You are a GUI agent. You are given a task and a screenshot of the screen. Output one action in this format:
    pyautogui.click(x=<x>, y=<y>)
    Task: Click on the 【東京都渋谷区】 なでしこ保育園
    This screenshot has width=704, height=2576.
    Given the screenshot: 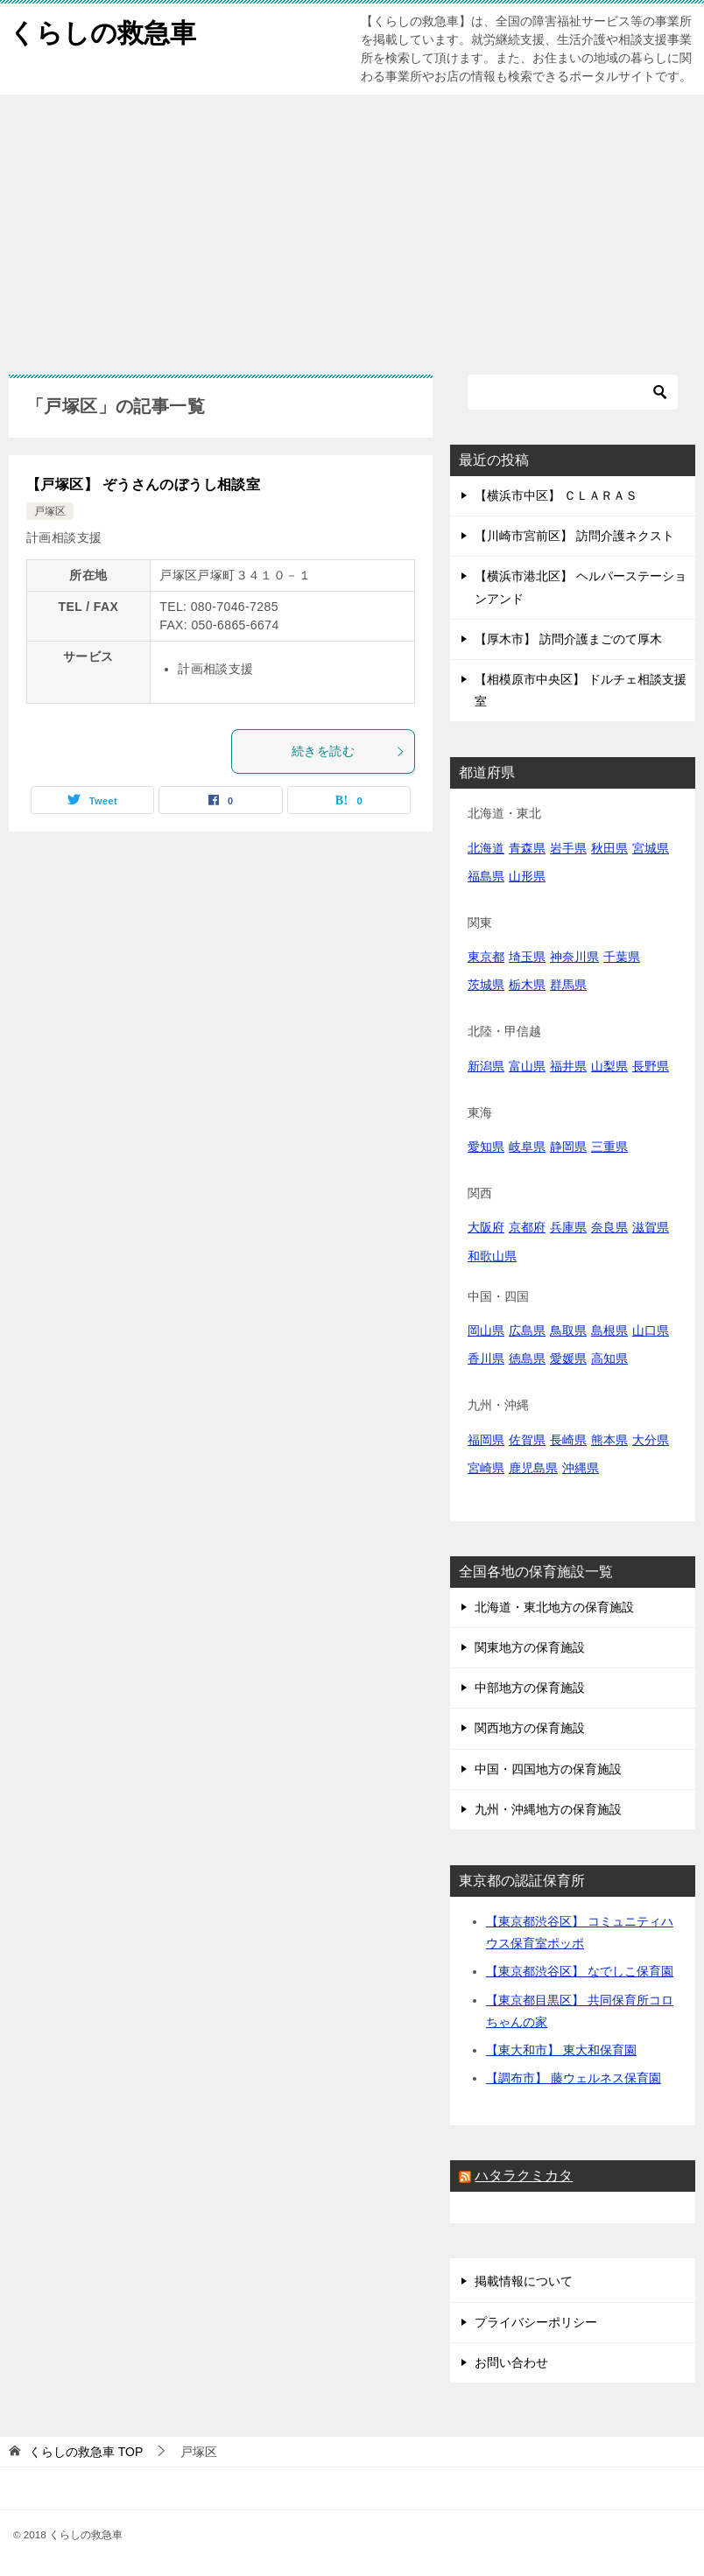 What is the action you would take?
    pyautogui.click(x=579, y=1971)
    